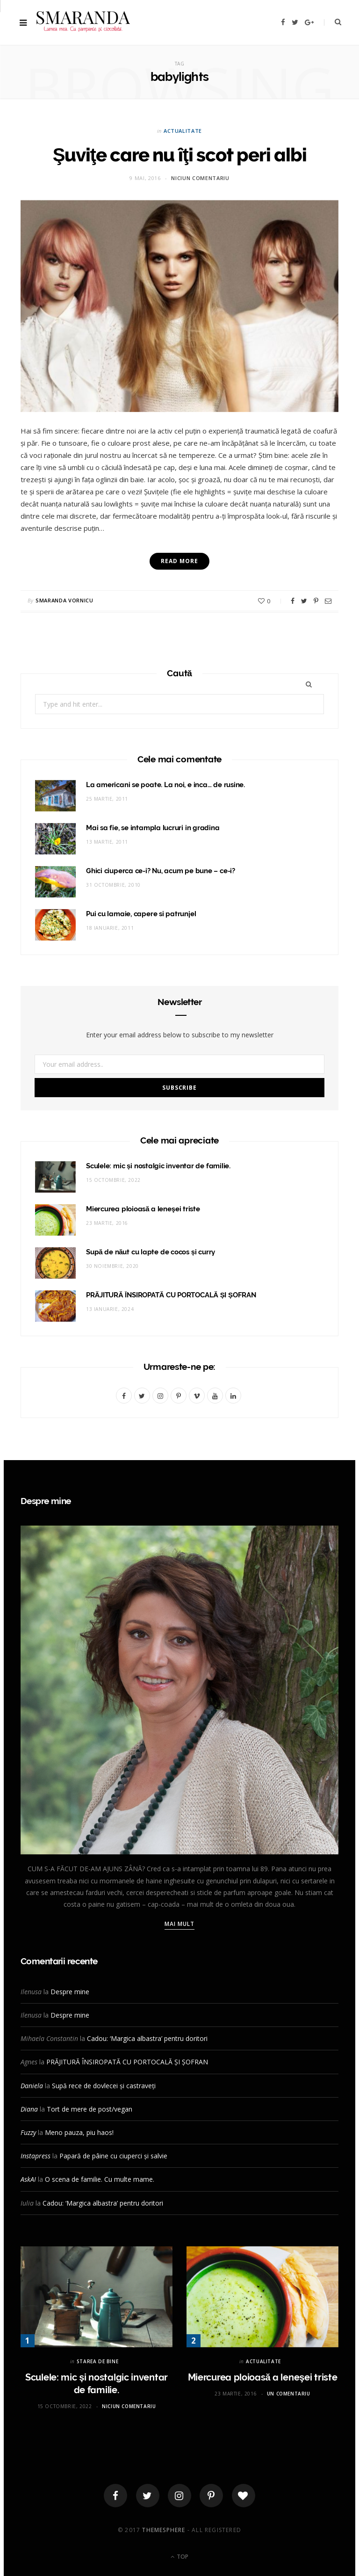  Describe the element at coordinates (183, 130) in the screenshot. I see `ACTUALITATE` at that location.